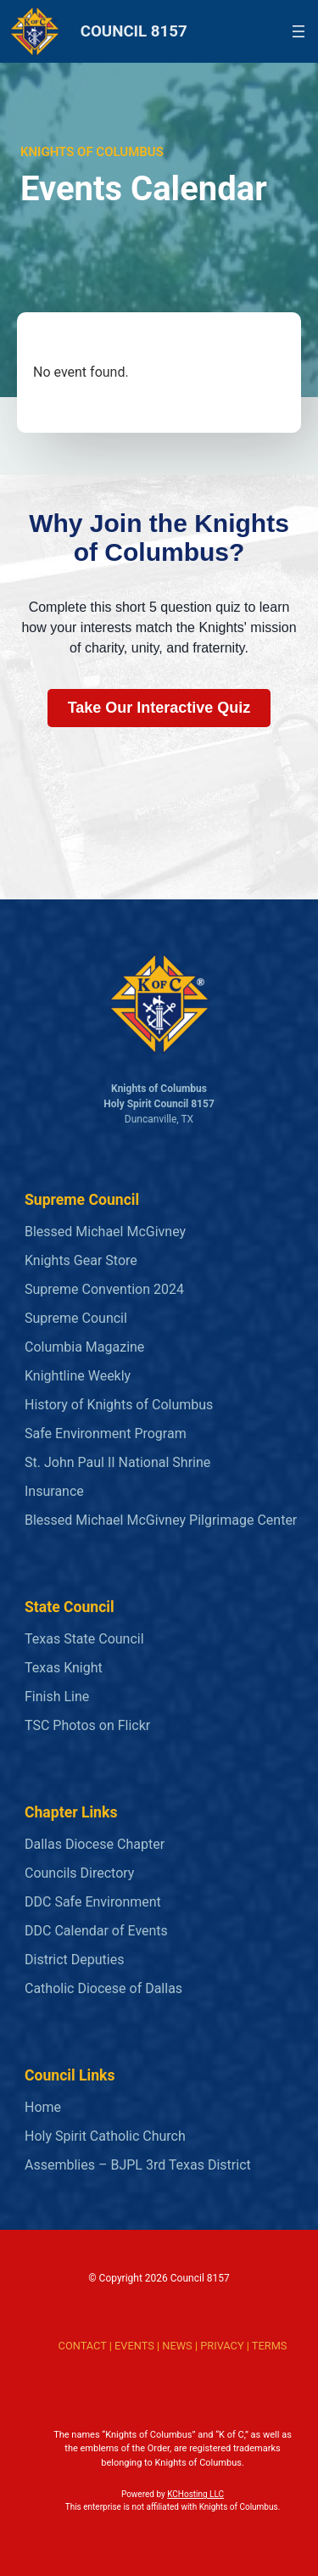 Image resolution: width=318 pixels, height=2576 pixels. Describe the element at coordinates (134, 2345) in the screenshot. I see `EVENTS` at that location.